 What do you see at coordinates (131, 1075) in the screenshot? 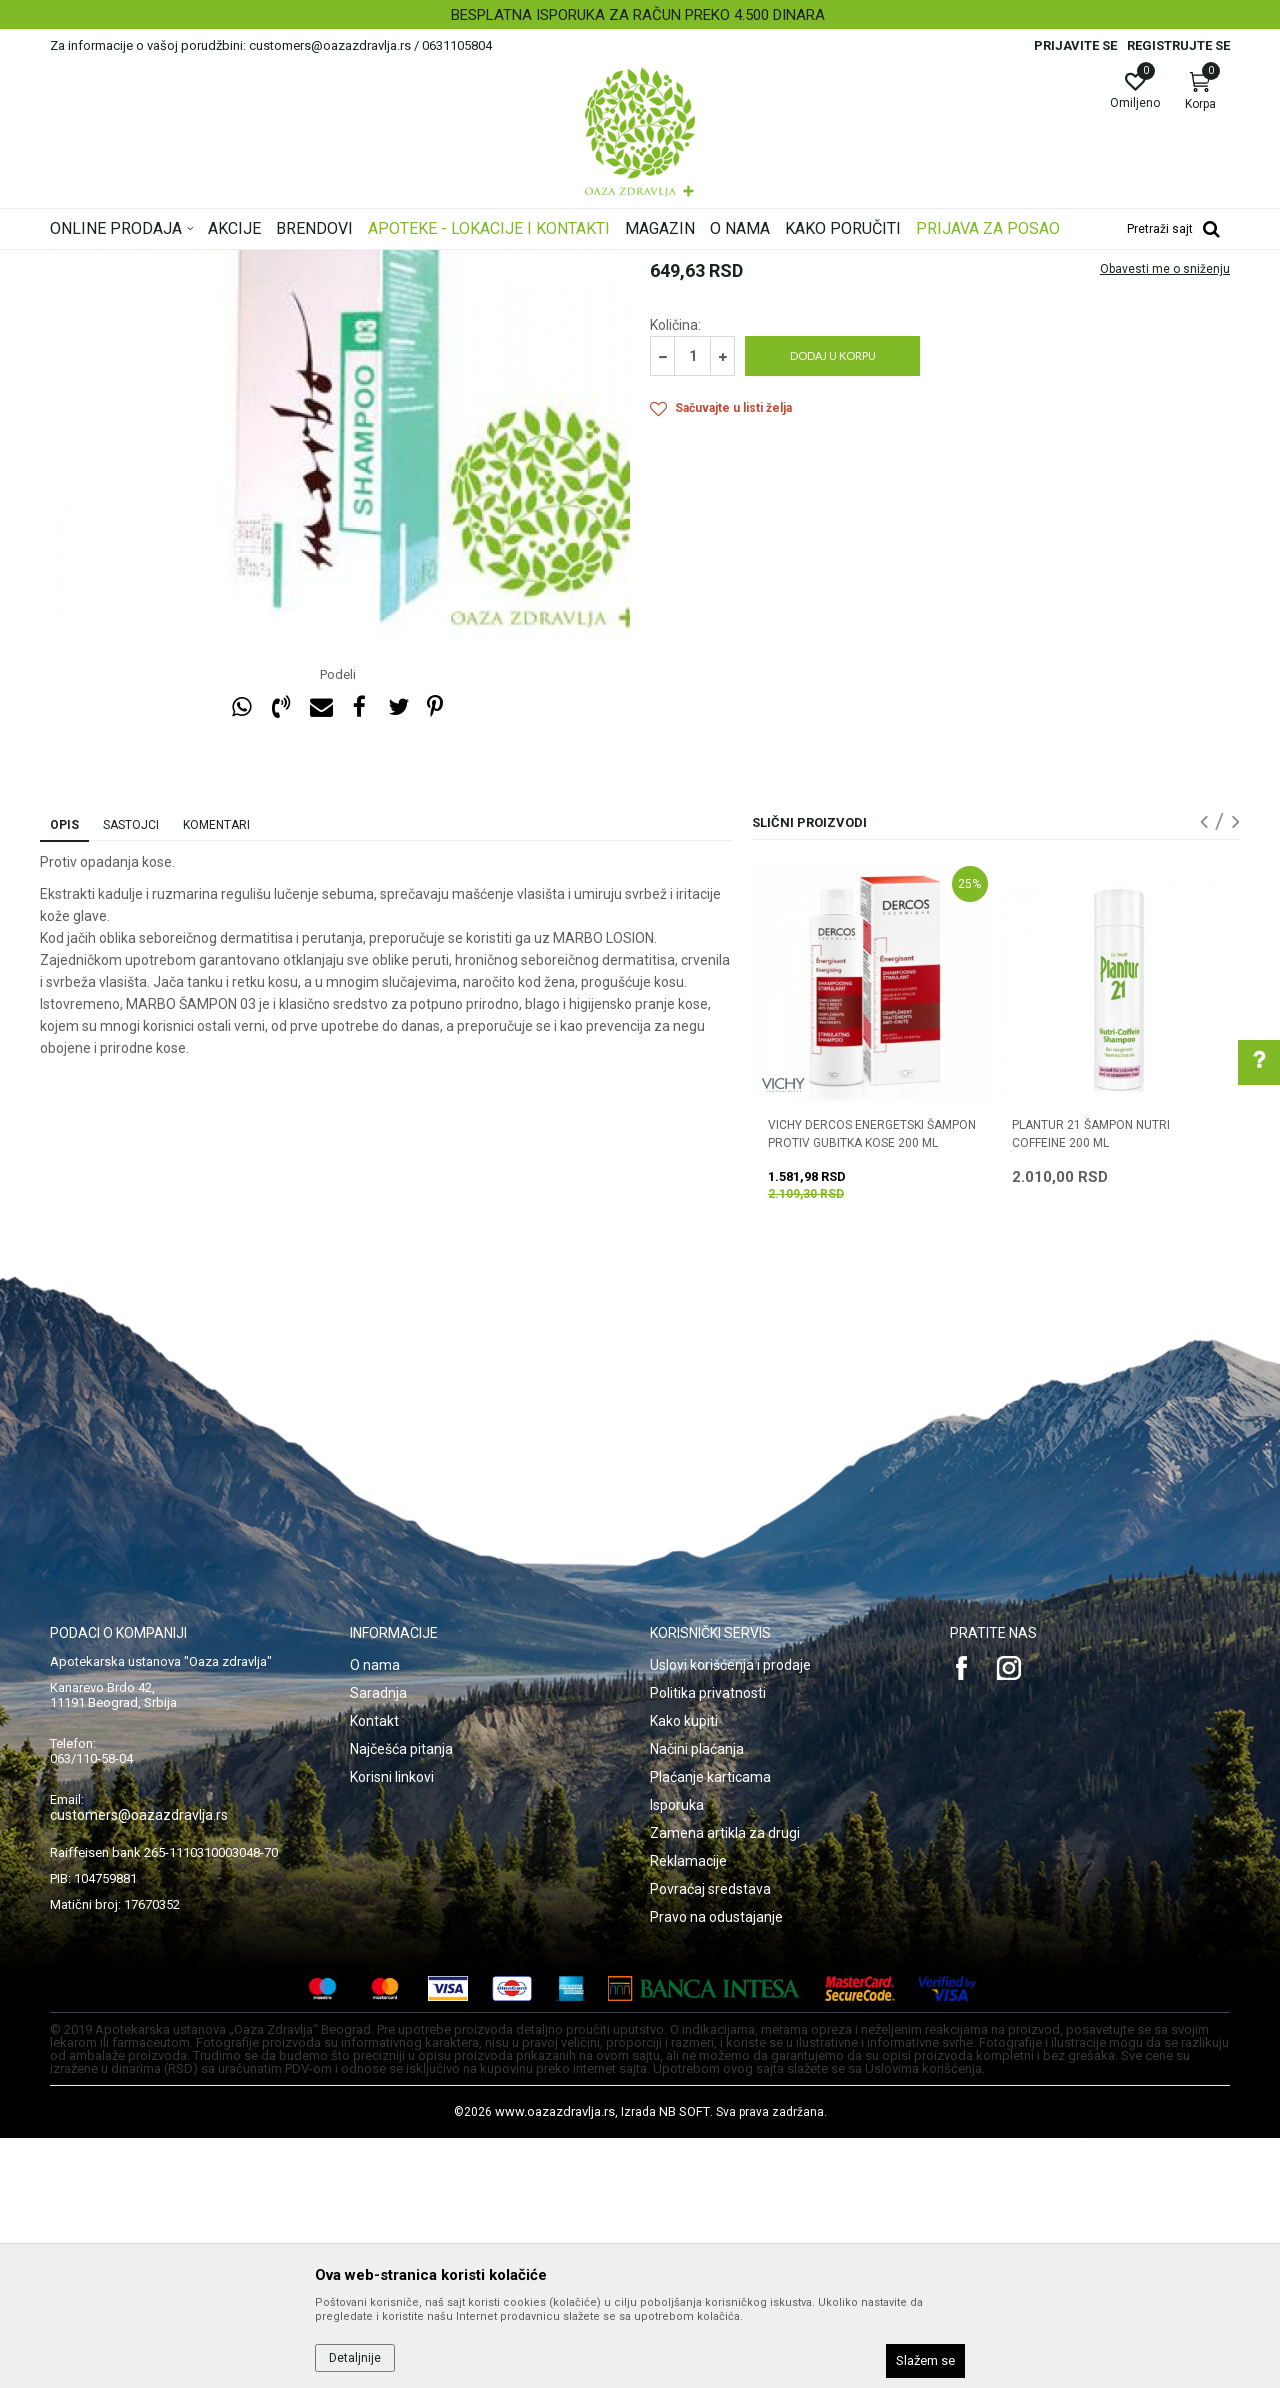
I see `Sastojci` at bounding box center [131, 1075].